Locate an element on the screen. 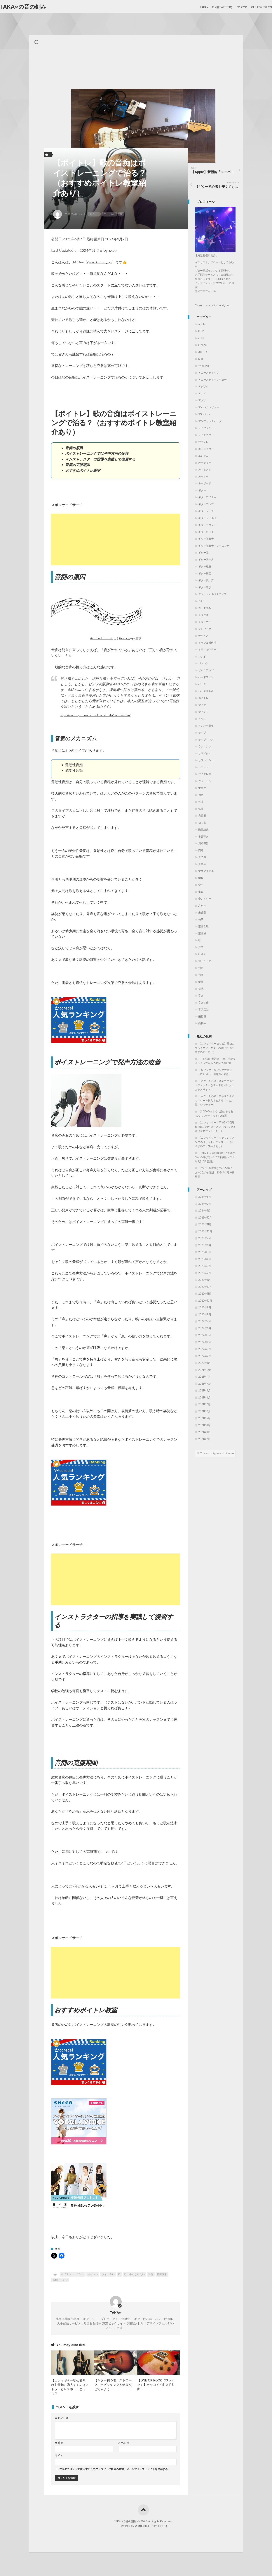 This screenshot has height=2576, width=272. トラベルギター is located at coordinates (207, 651).